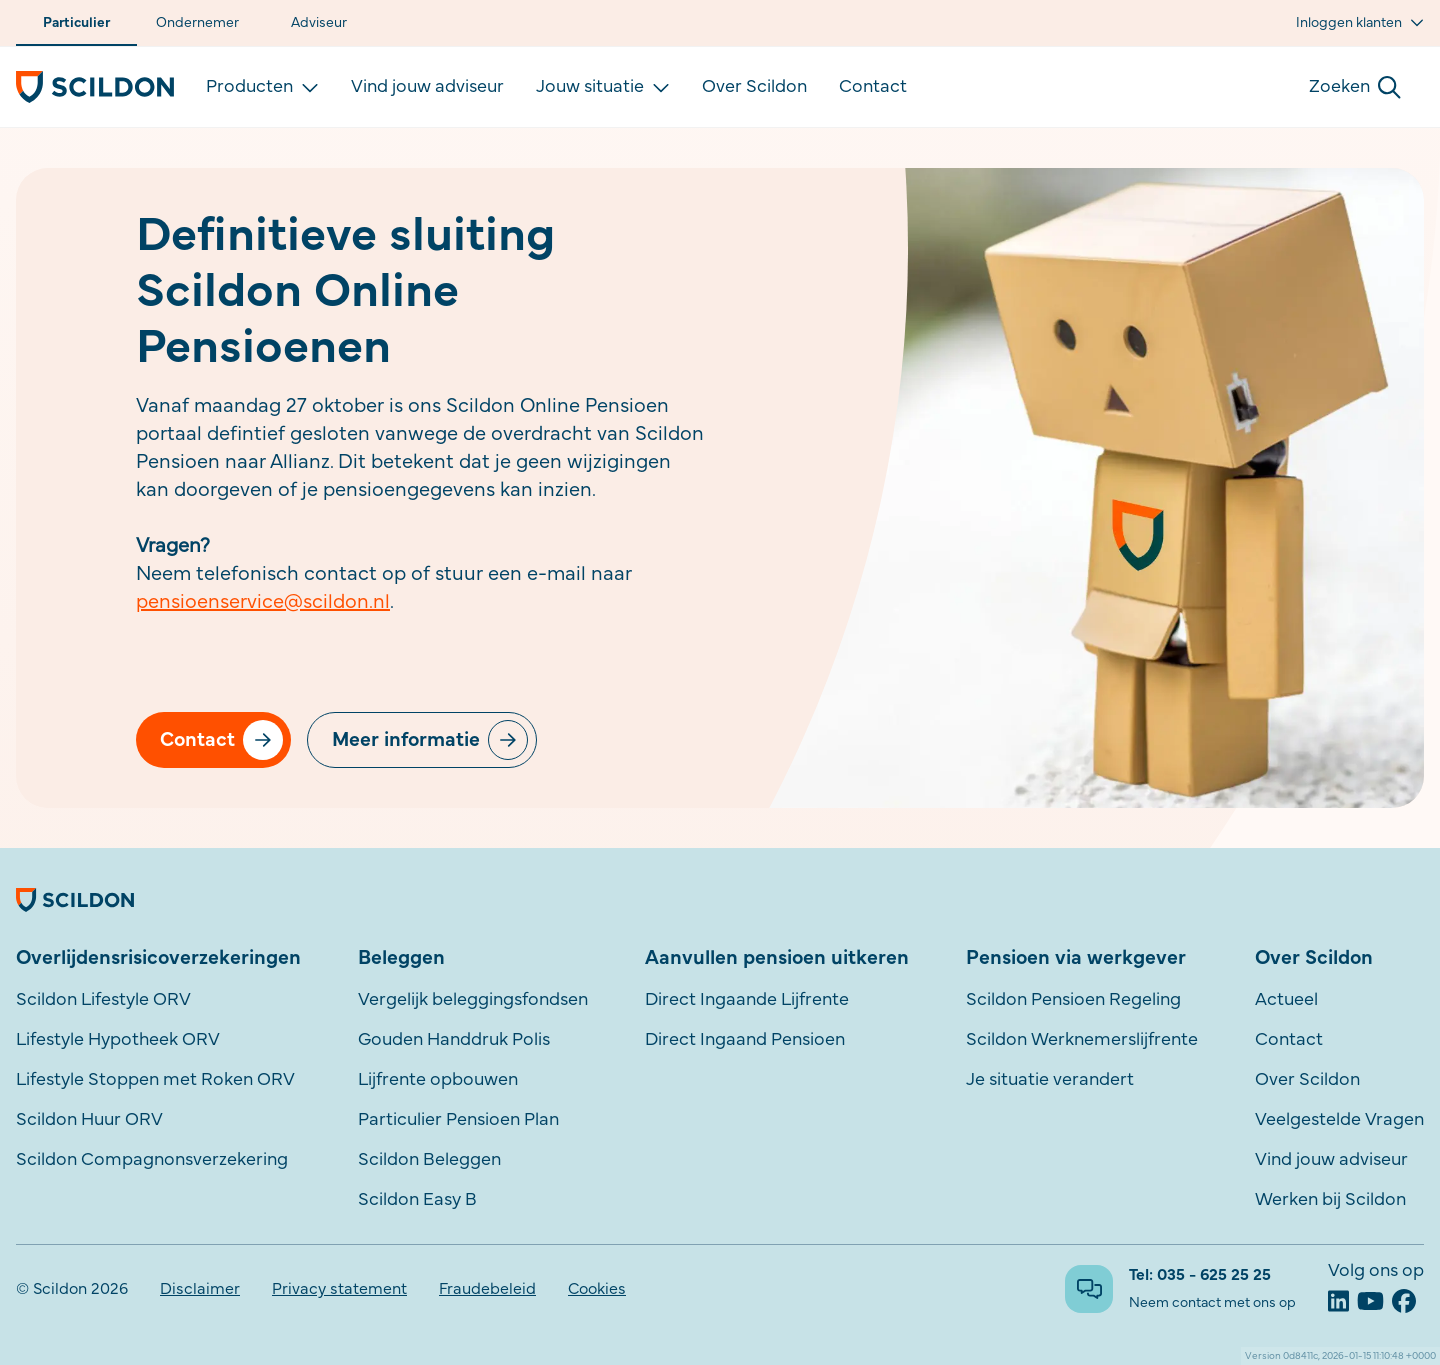 The width and height of the screenshot is (1440, 1365). I want to click on Particulier Pensioen Plan, so click(458, 1120).